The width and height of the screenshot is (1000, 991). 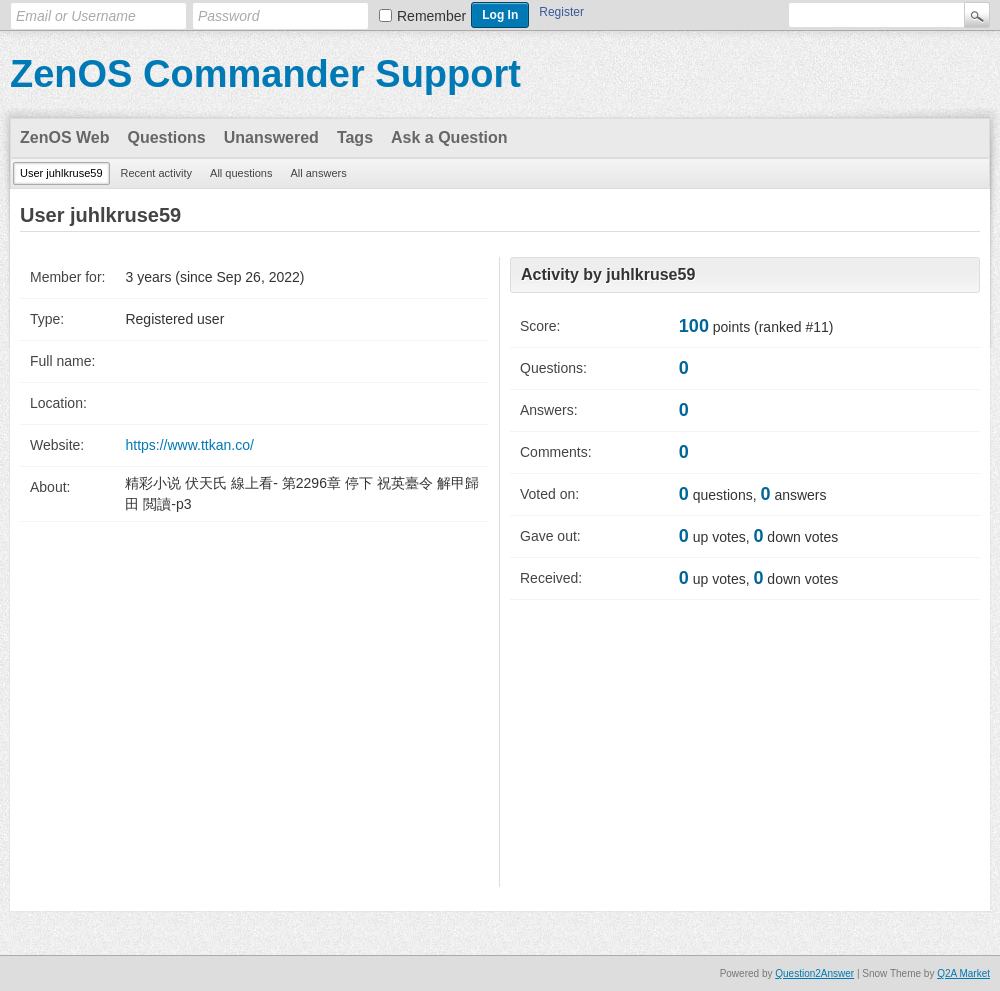 What do you see at coordinates (241, 173) in the screenshot?
I see `All questions` at bounding box center [241, 173].